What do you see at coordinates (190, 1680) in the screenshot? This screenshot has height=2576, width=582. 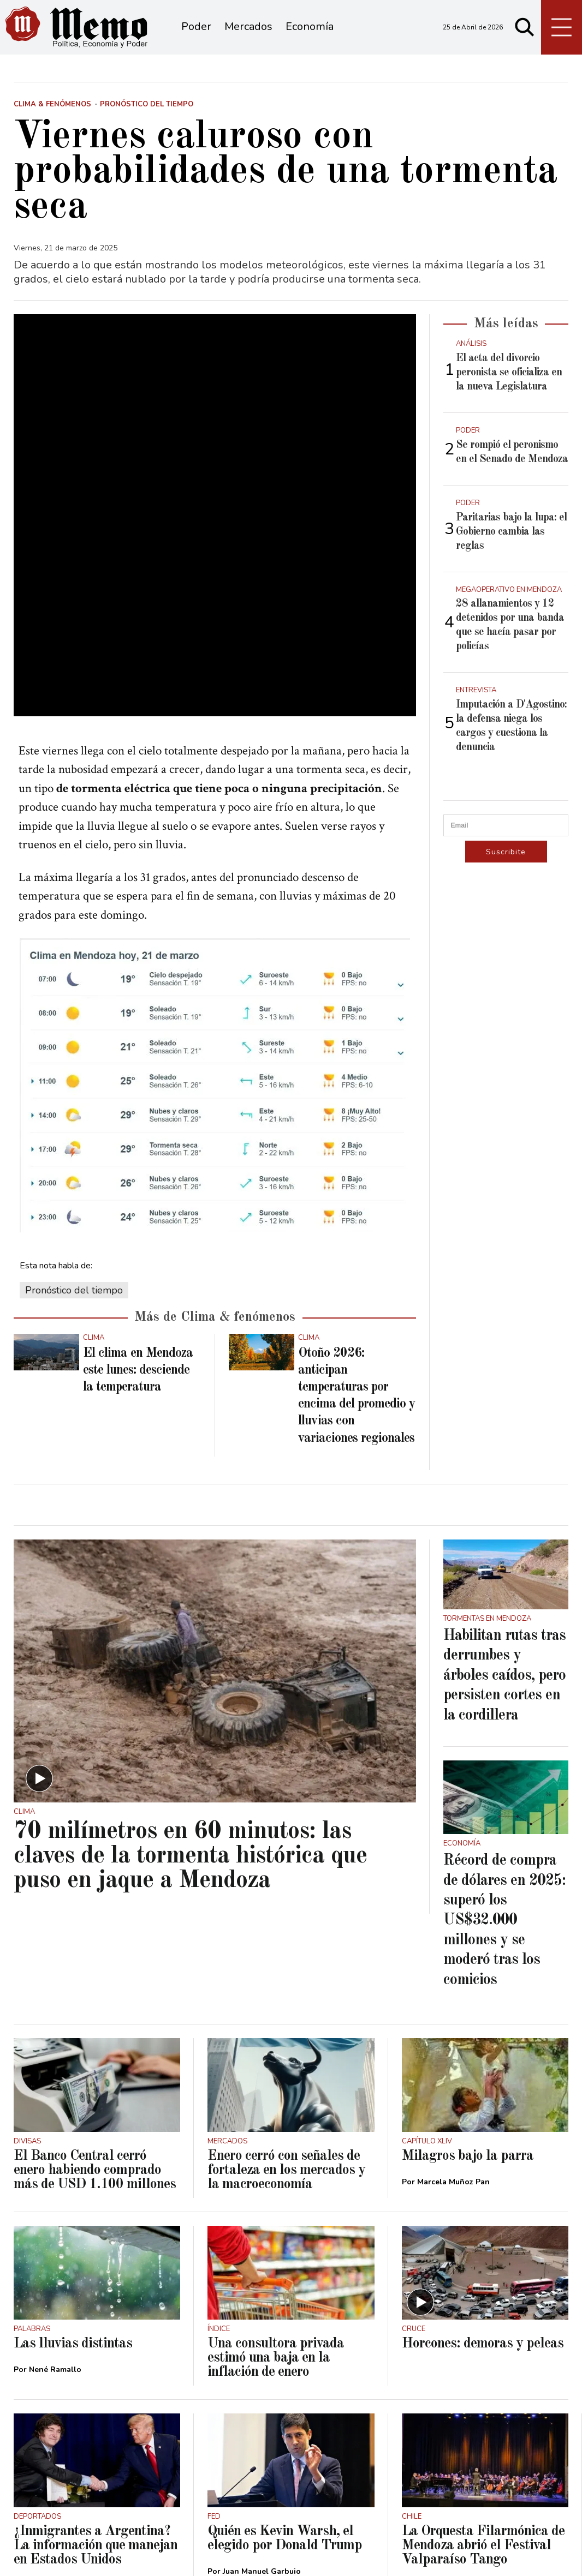 I see `70 milímetros en 60 minutos: las claves de la tormenta histórica que puso en jaque a Mendoza` at bounding box center [190, 1680].